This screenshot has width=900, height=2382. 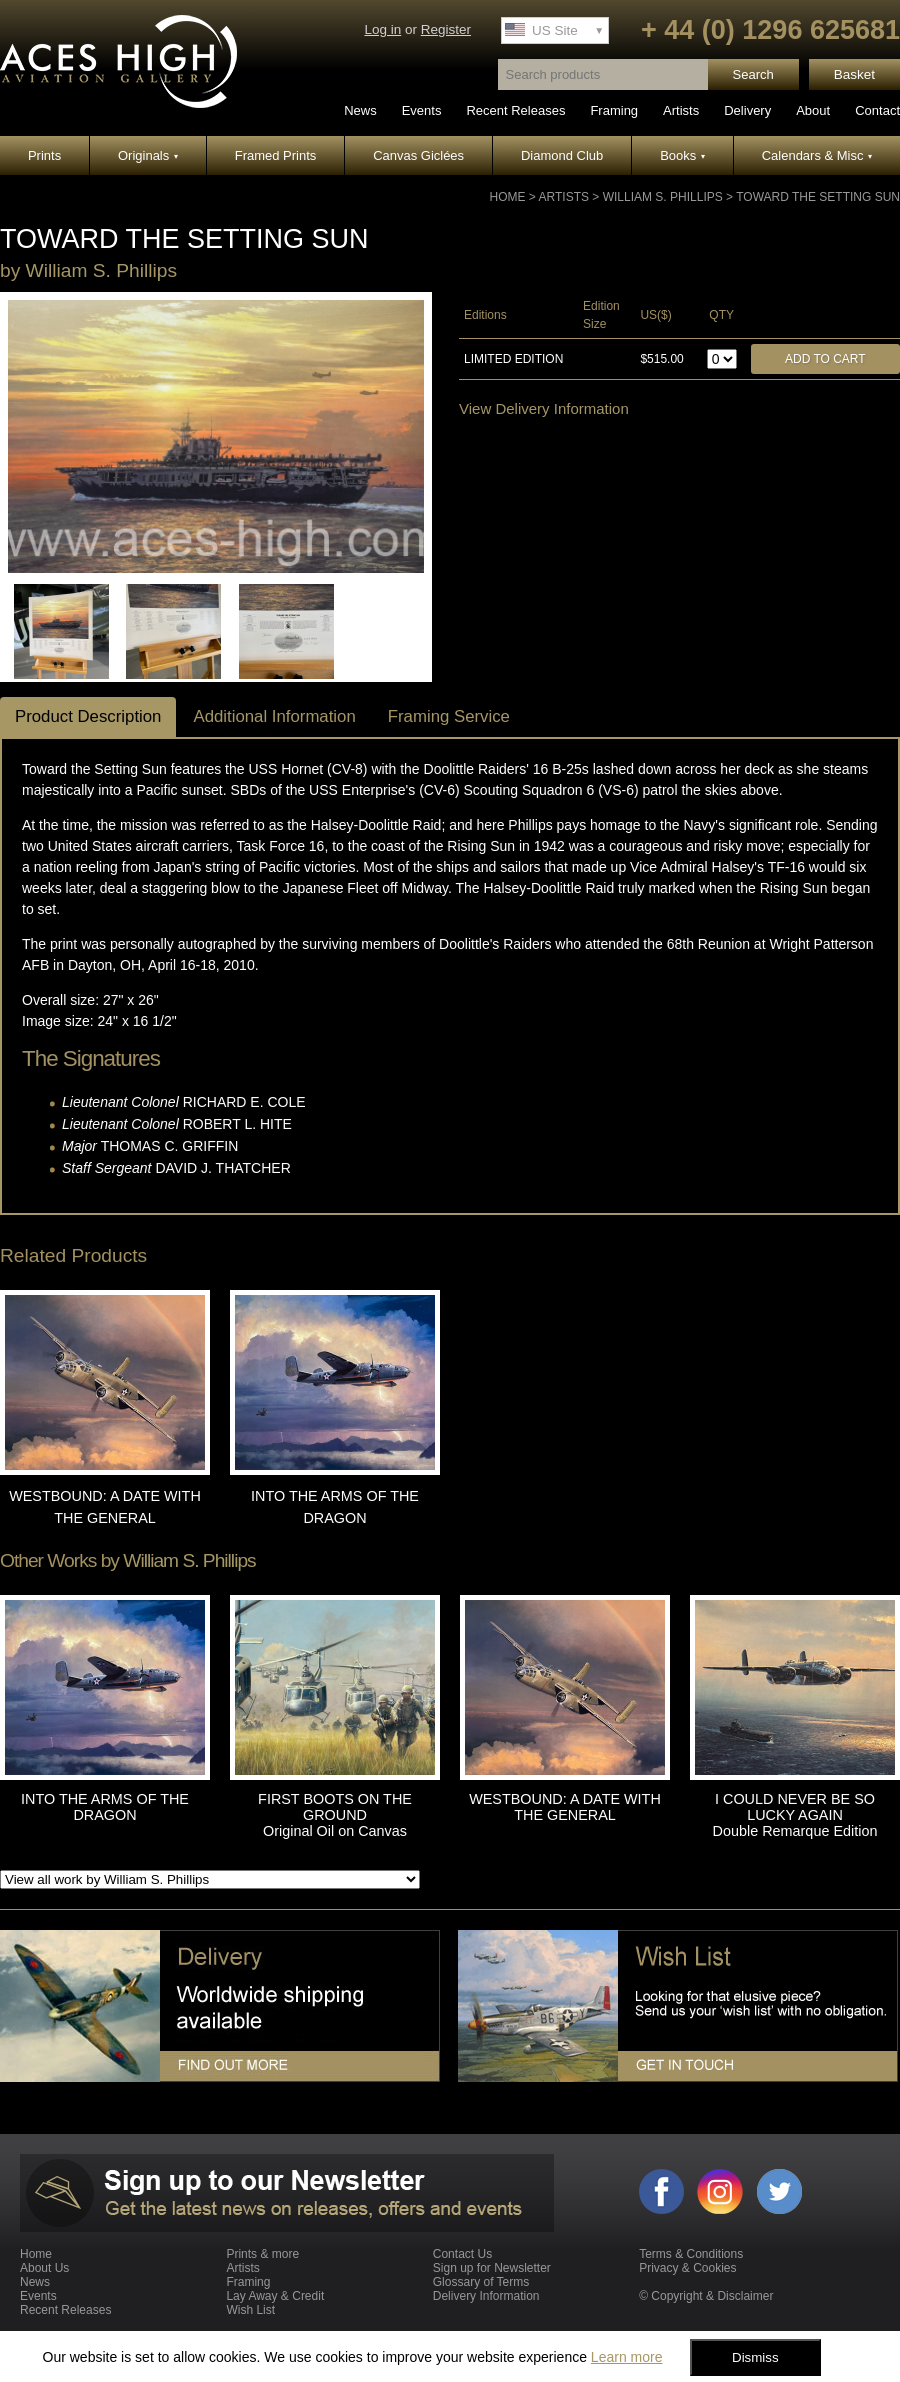 I want to click on © Copyright & Disclaimer, so click(x=706, y=2296).